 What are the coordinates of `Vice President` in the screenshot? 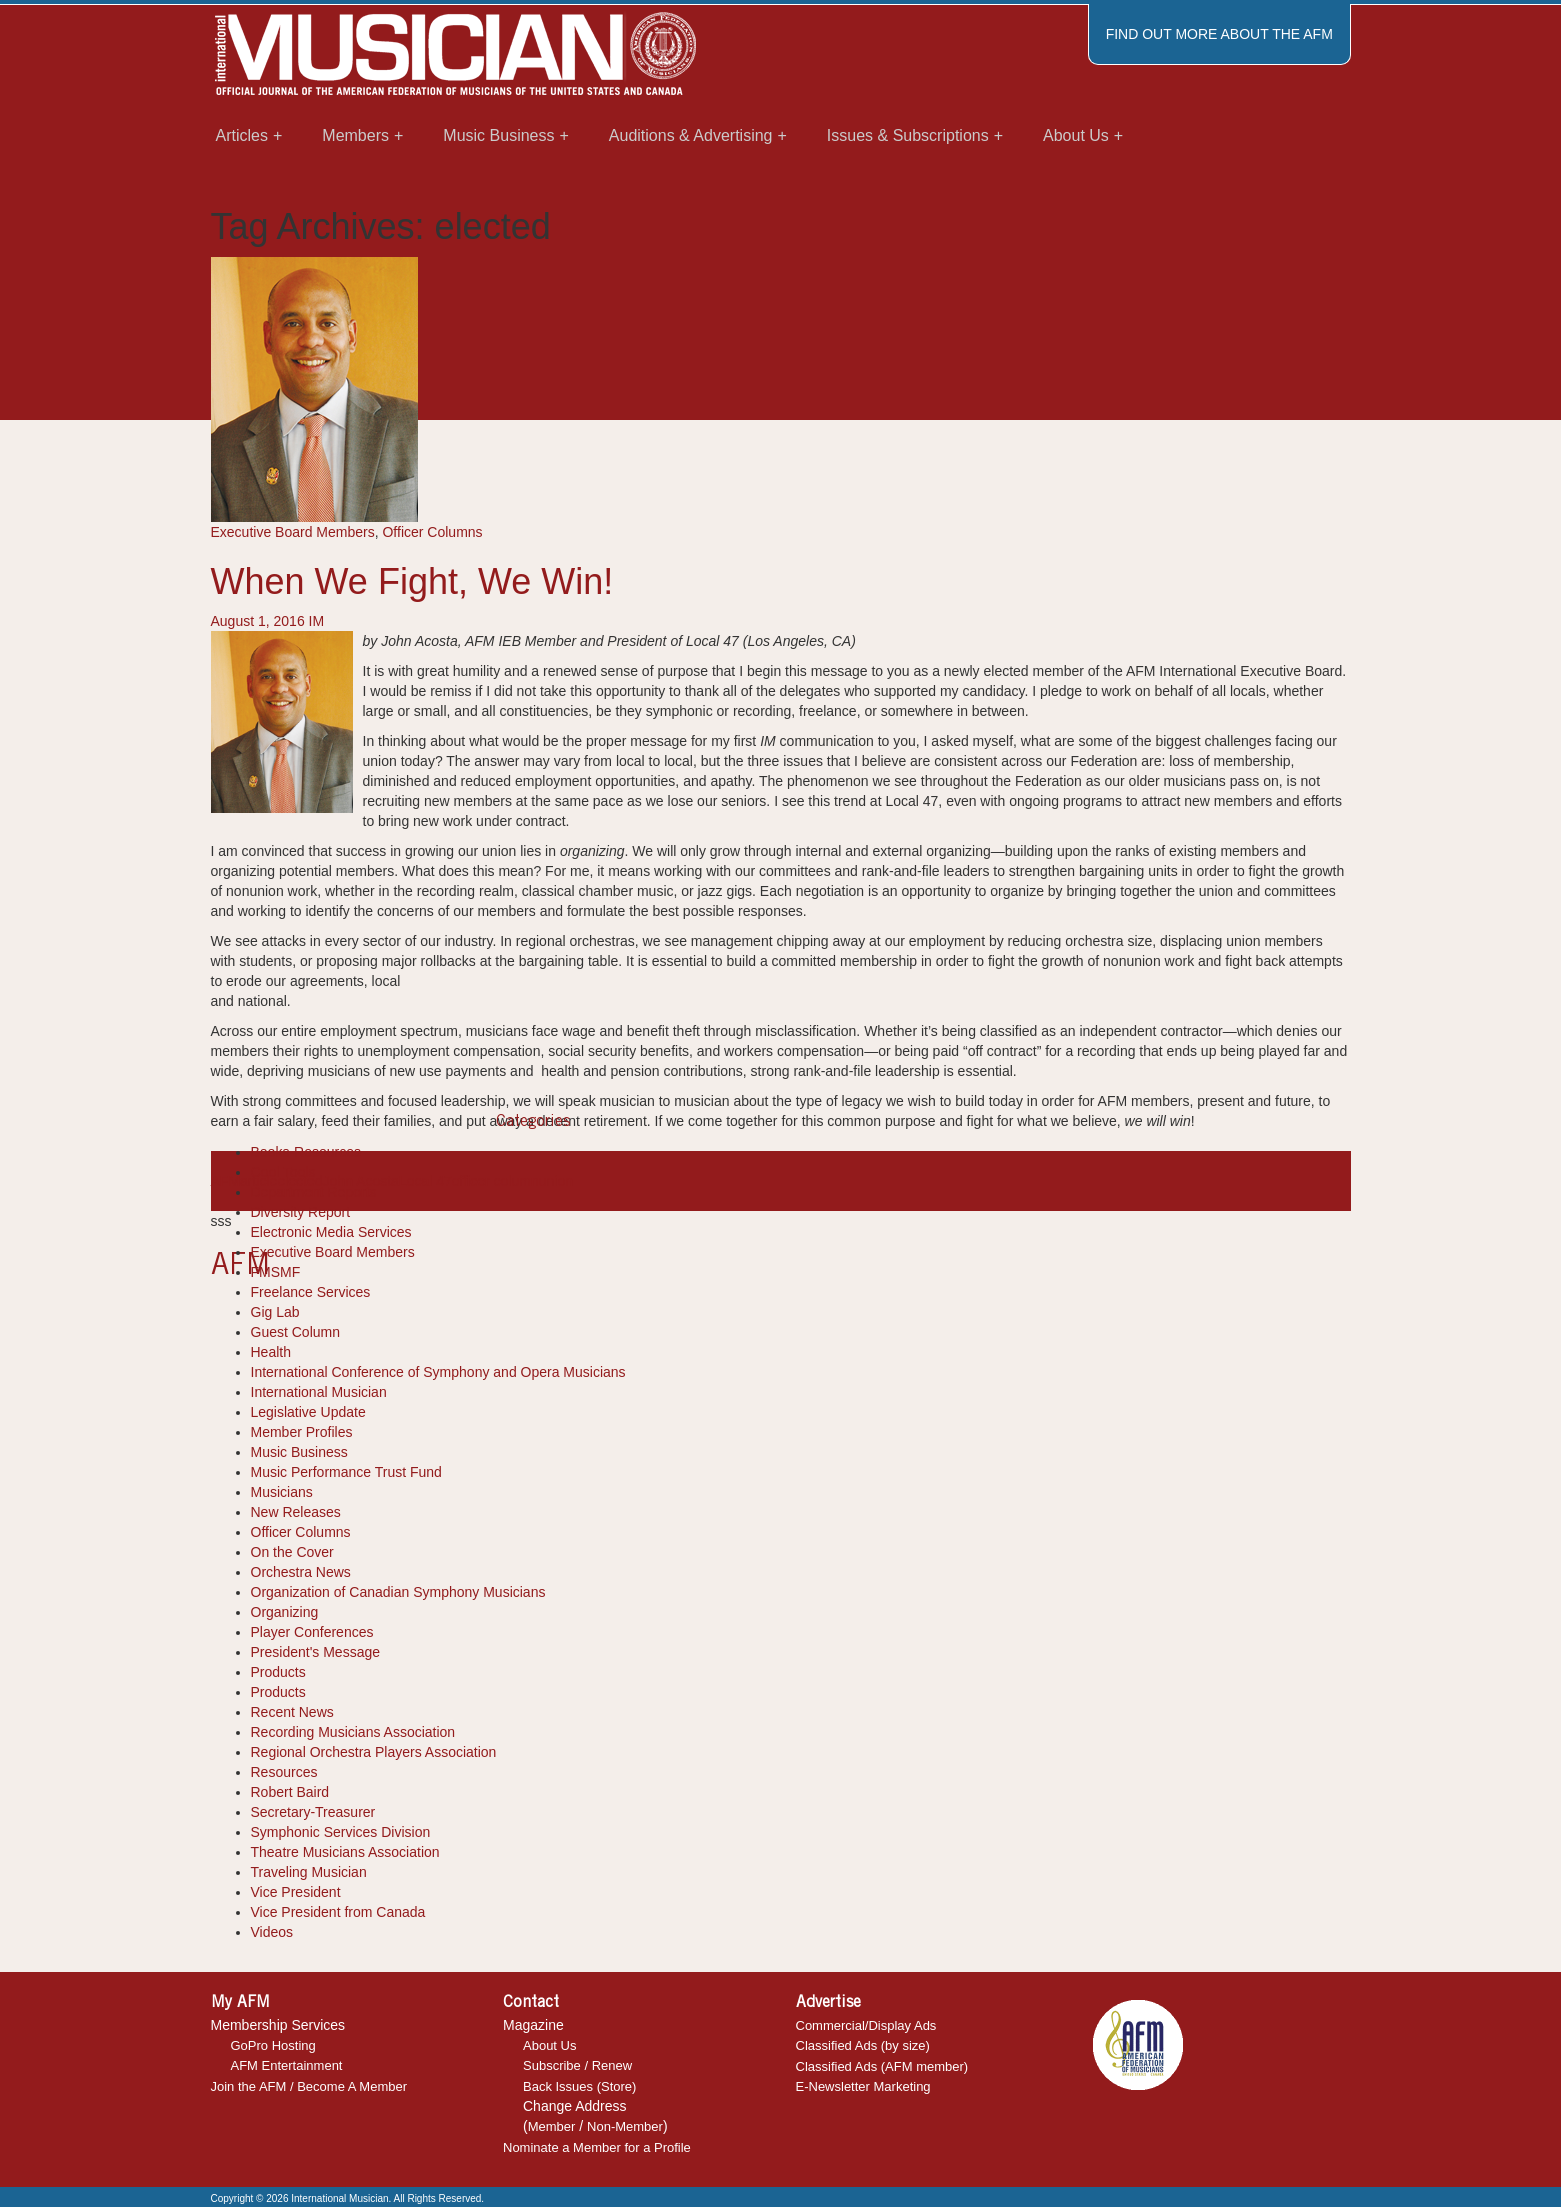 It's located at (296, 1892).